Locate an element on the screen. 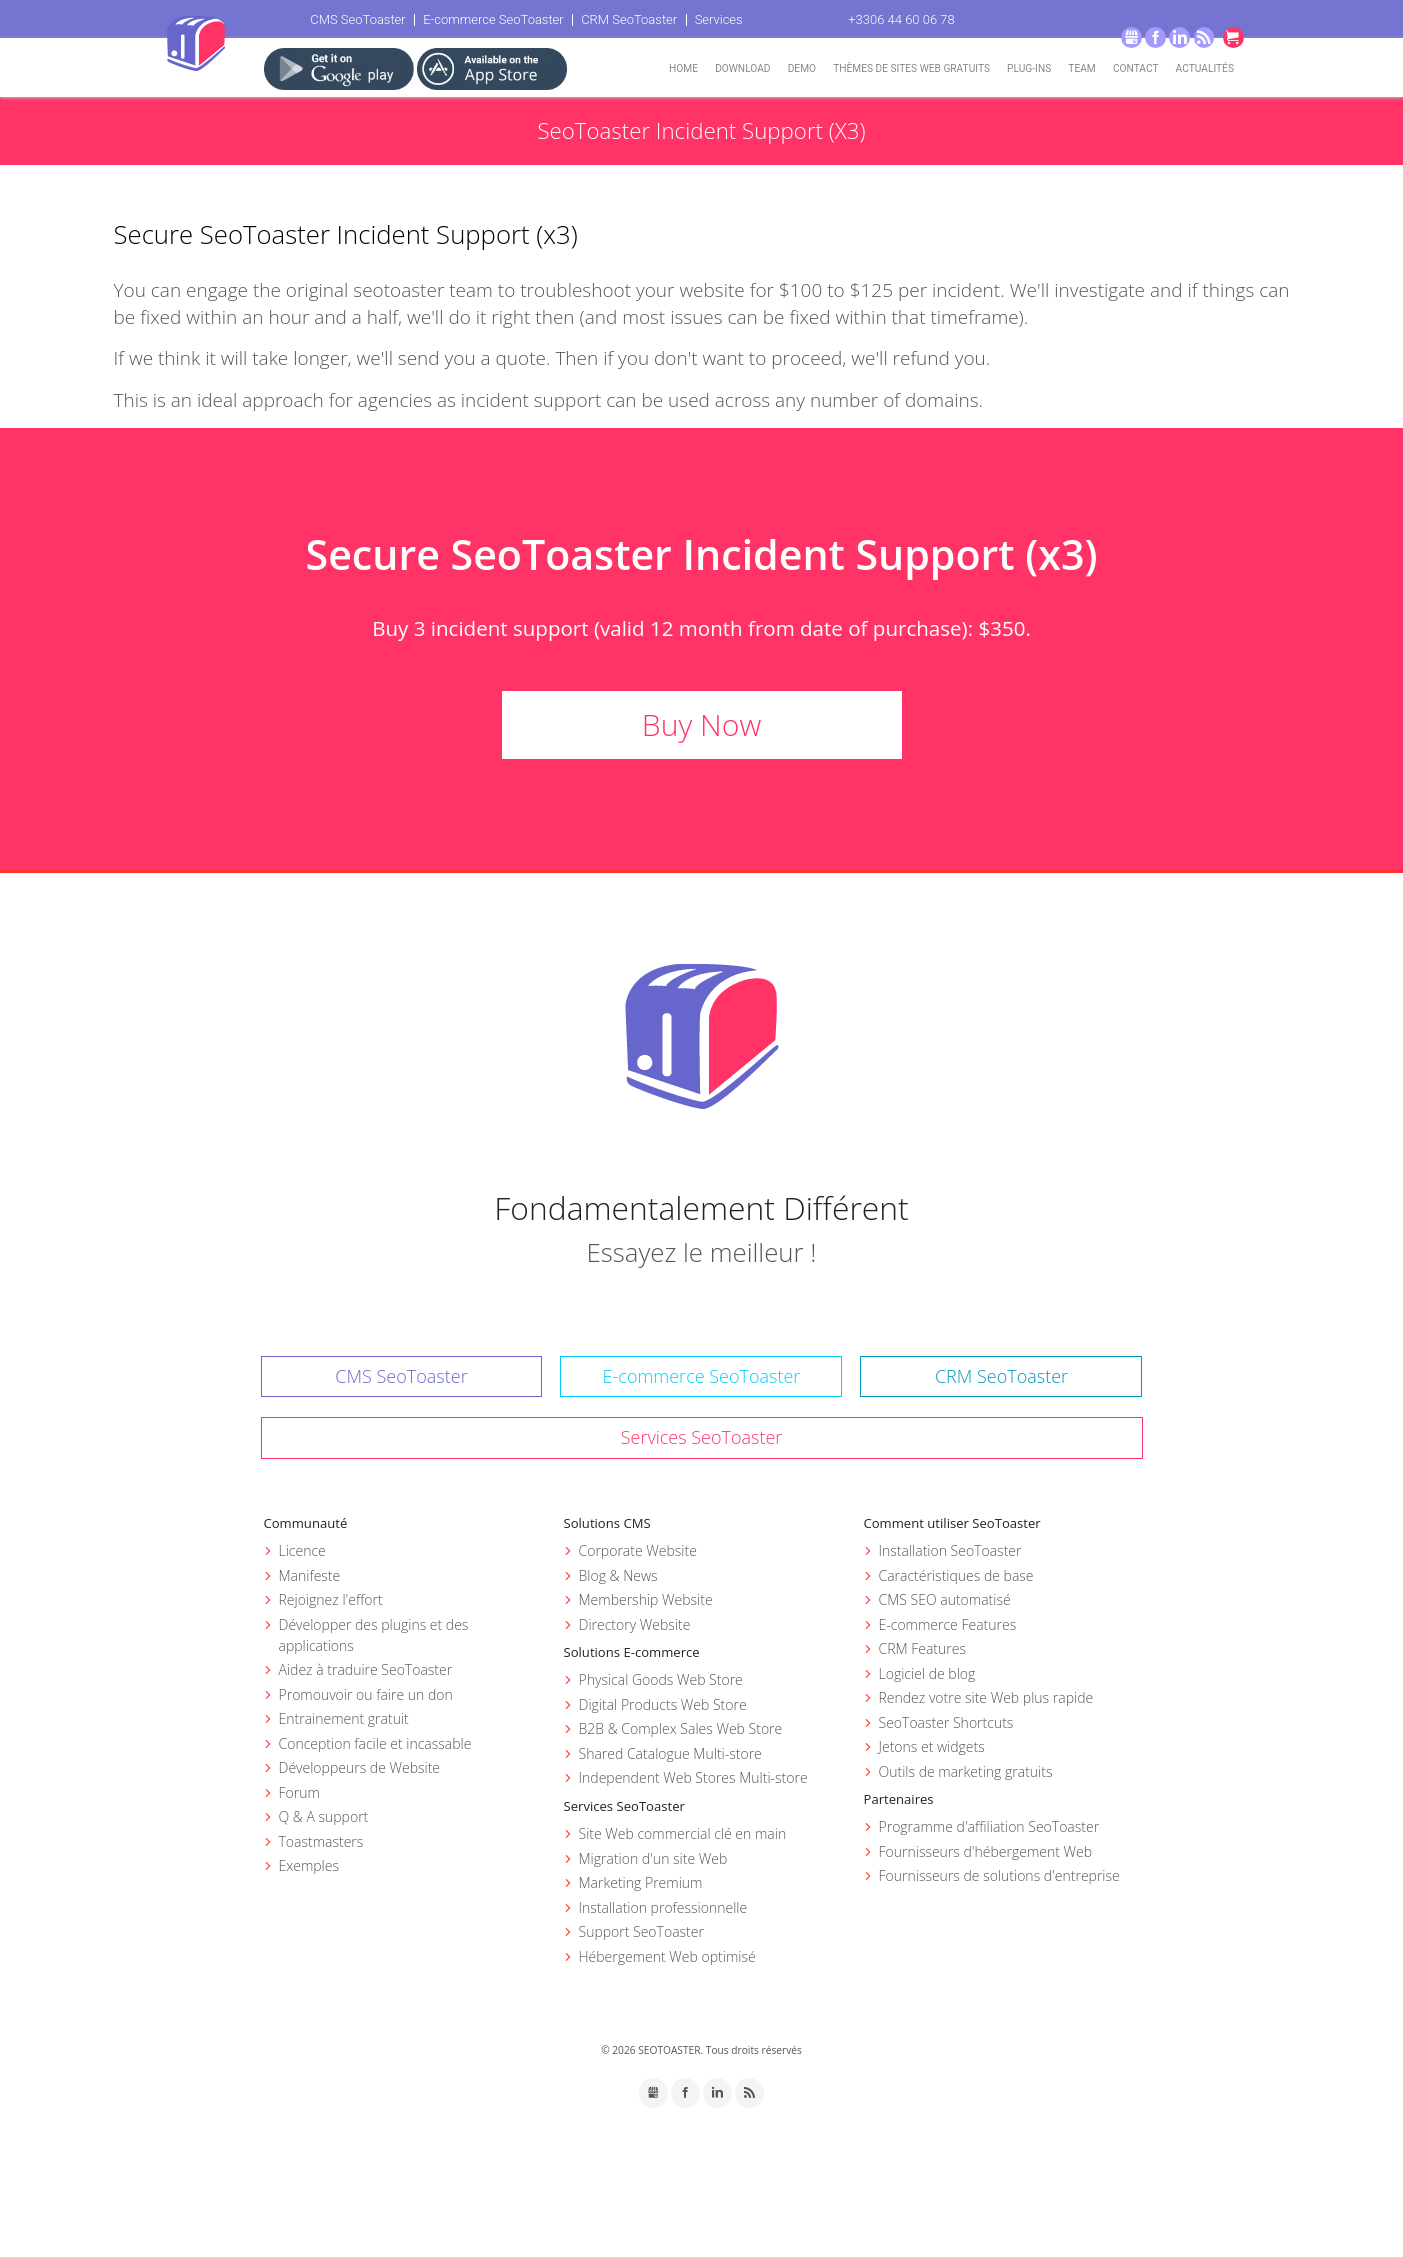 This screenshot has height=2257, width=1403. Shared Catalogue Multi-store is located at coordinates (670, 1753).